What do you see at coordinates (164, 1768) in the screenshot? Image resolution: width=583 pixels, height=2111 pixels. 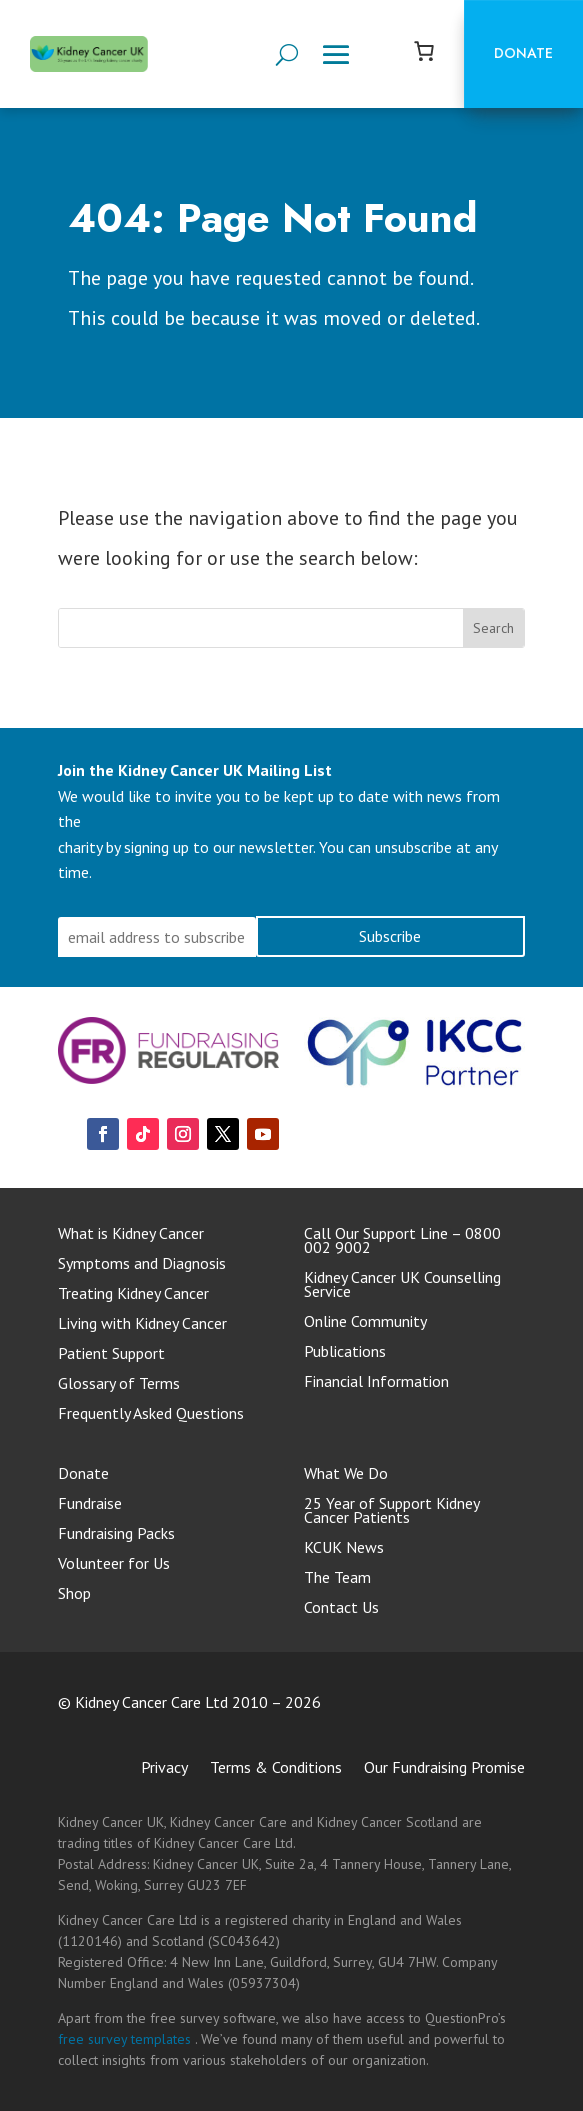 I see `Privacy` at bounding box center [164, 1768].